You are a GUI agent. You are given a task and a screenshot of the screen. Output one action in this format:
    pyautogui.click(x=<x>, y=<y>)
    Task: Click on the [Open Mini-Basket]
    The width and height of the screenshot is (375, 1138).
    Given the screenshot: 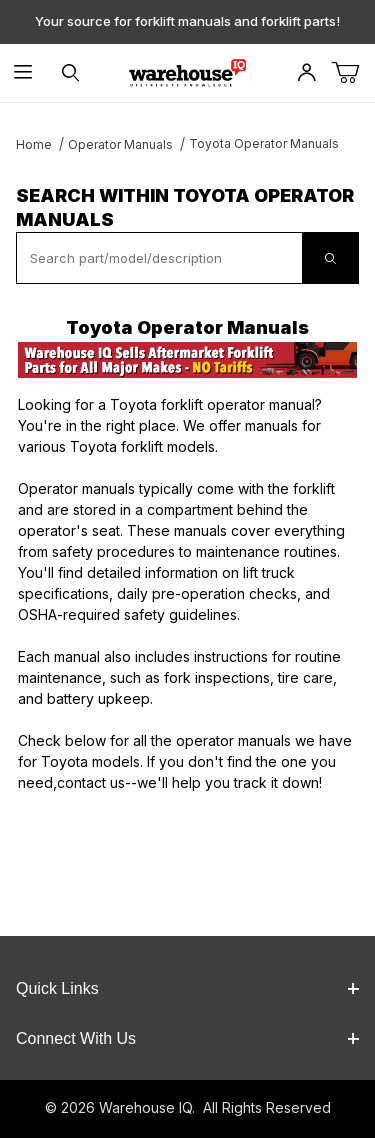 What is the action you would take?
    pyautogui.click(x=353, y=73)
    